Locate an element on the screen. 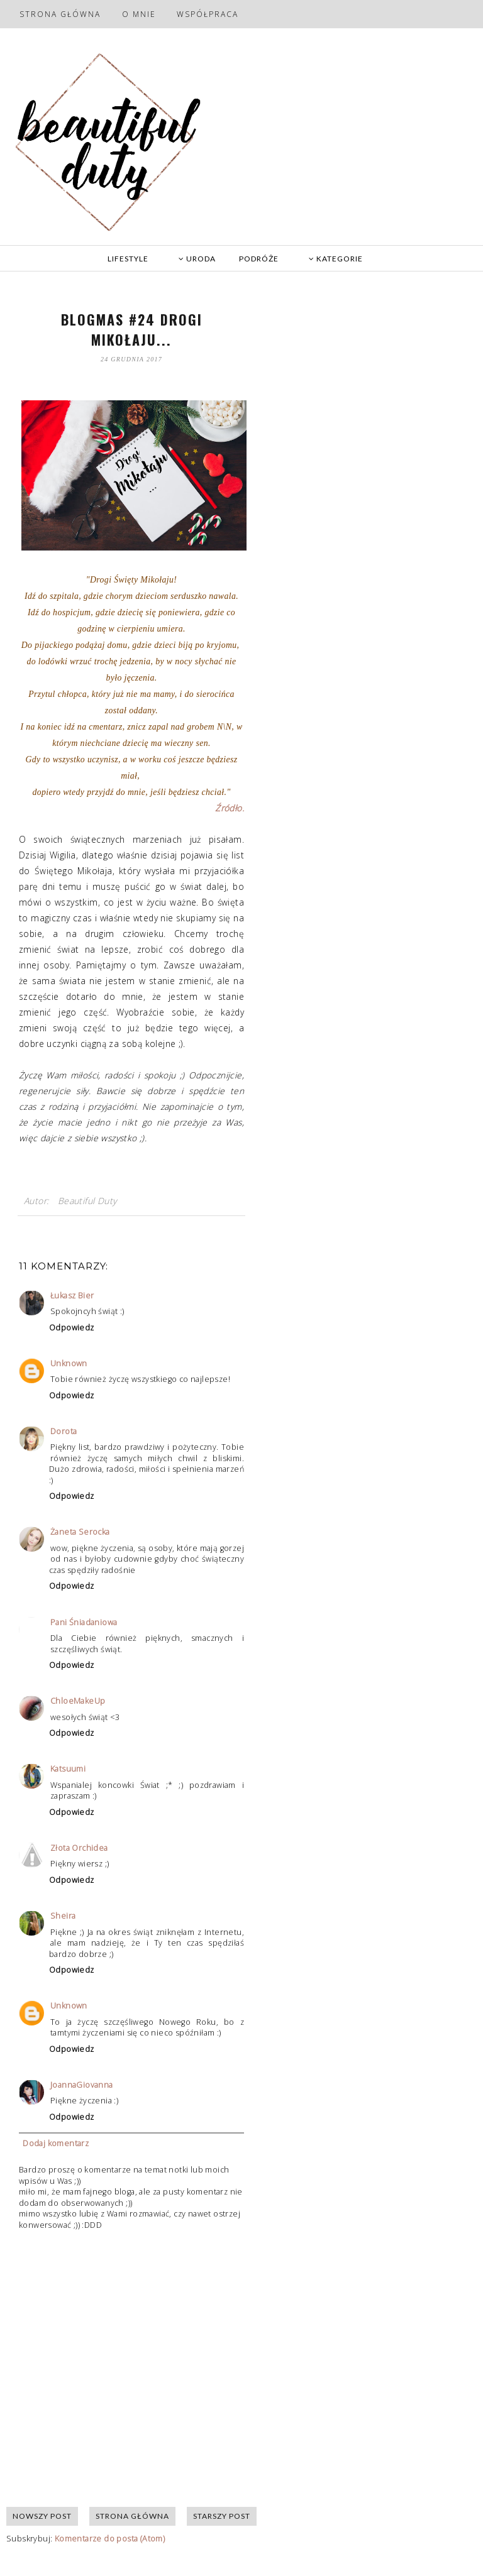 This screenshot has height=2576, width=483. Sheira is located at coordinates (62, 1915).